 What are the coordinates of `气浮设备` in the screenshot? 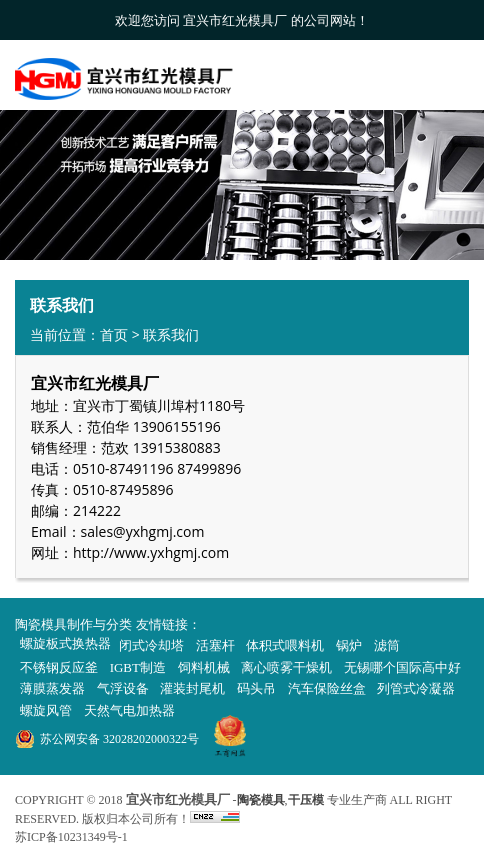 It's located at (123, 688).